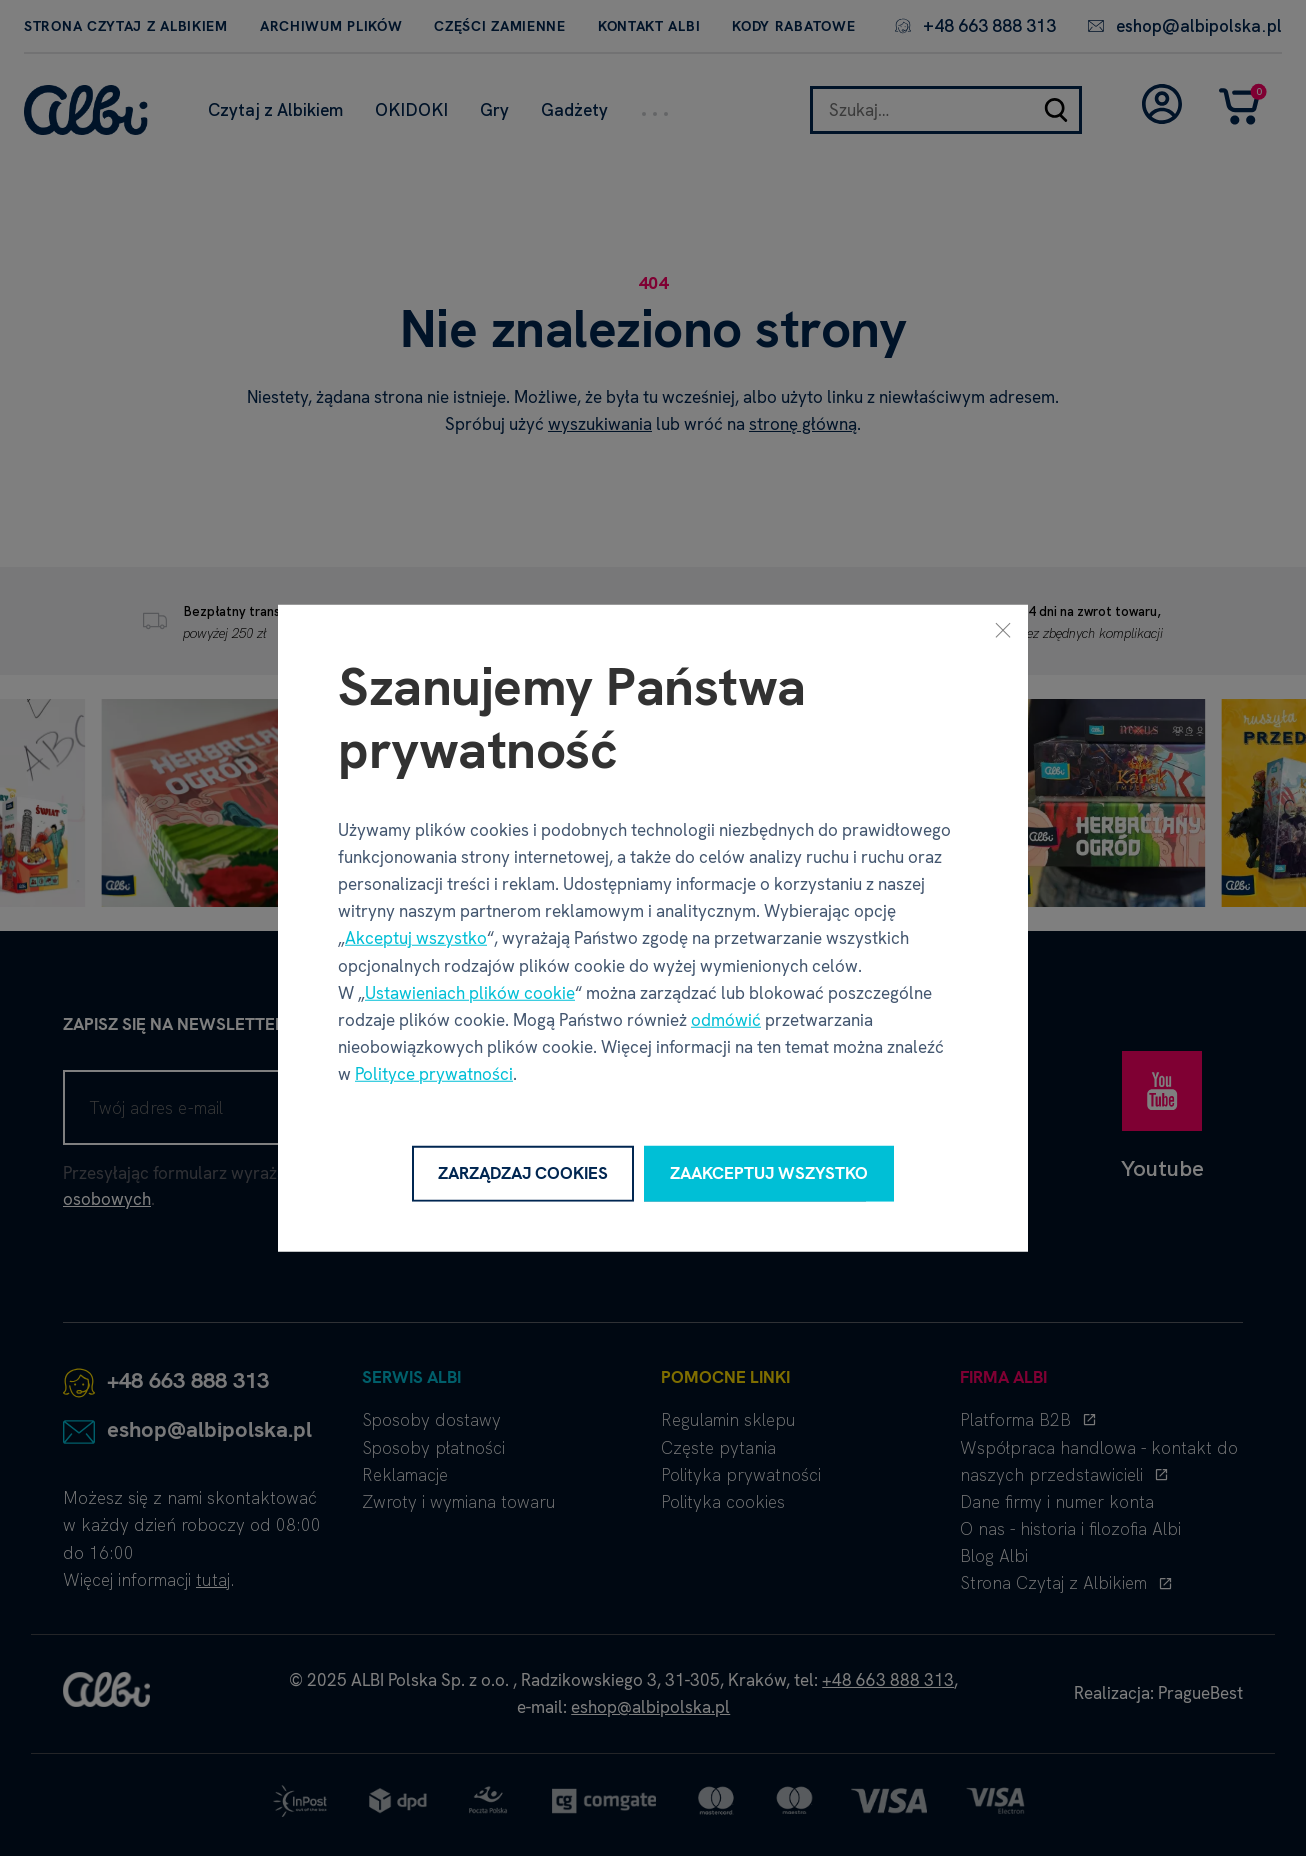 This screenshot has height=1856, width=1306. Describe the element at coordinates (416, 938) in the screenshot. I see `Akceptuj wszystko` at that location.